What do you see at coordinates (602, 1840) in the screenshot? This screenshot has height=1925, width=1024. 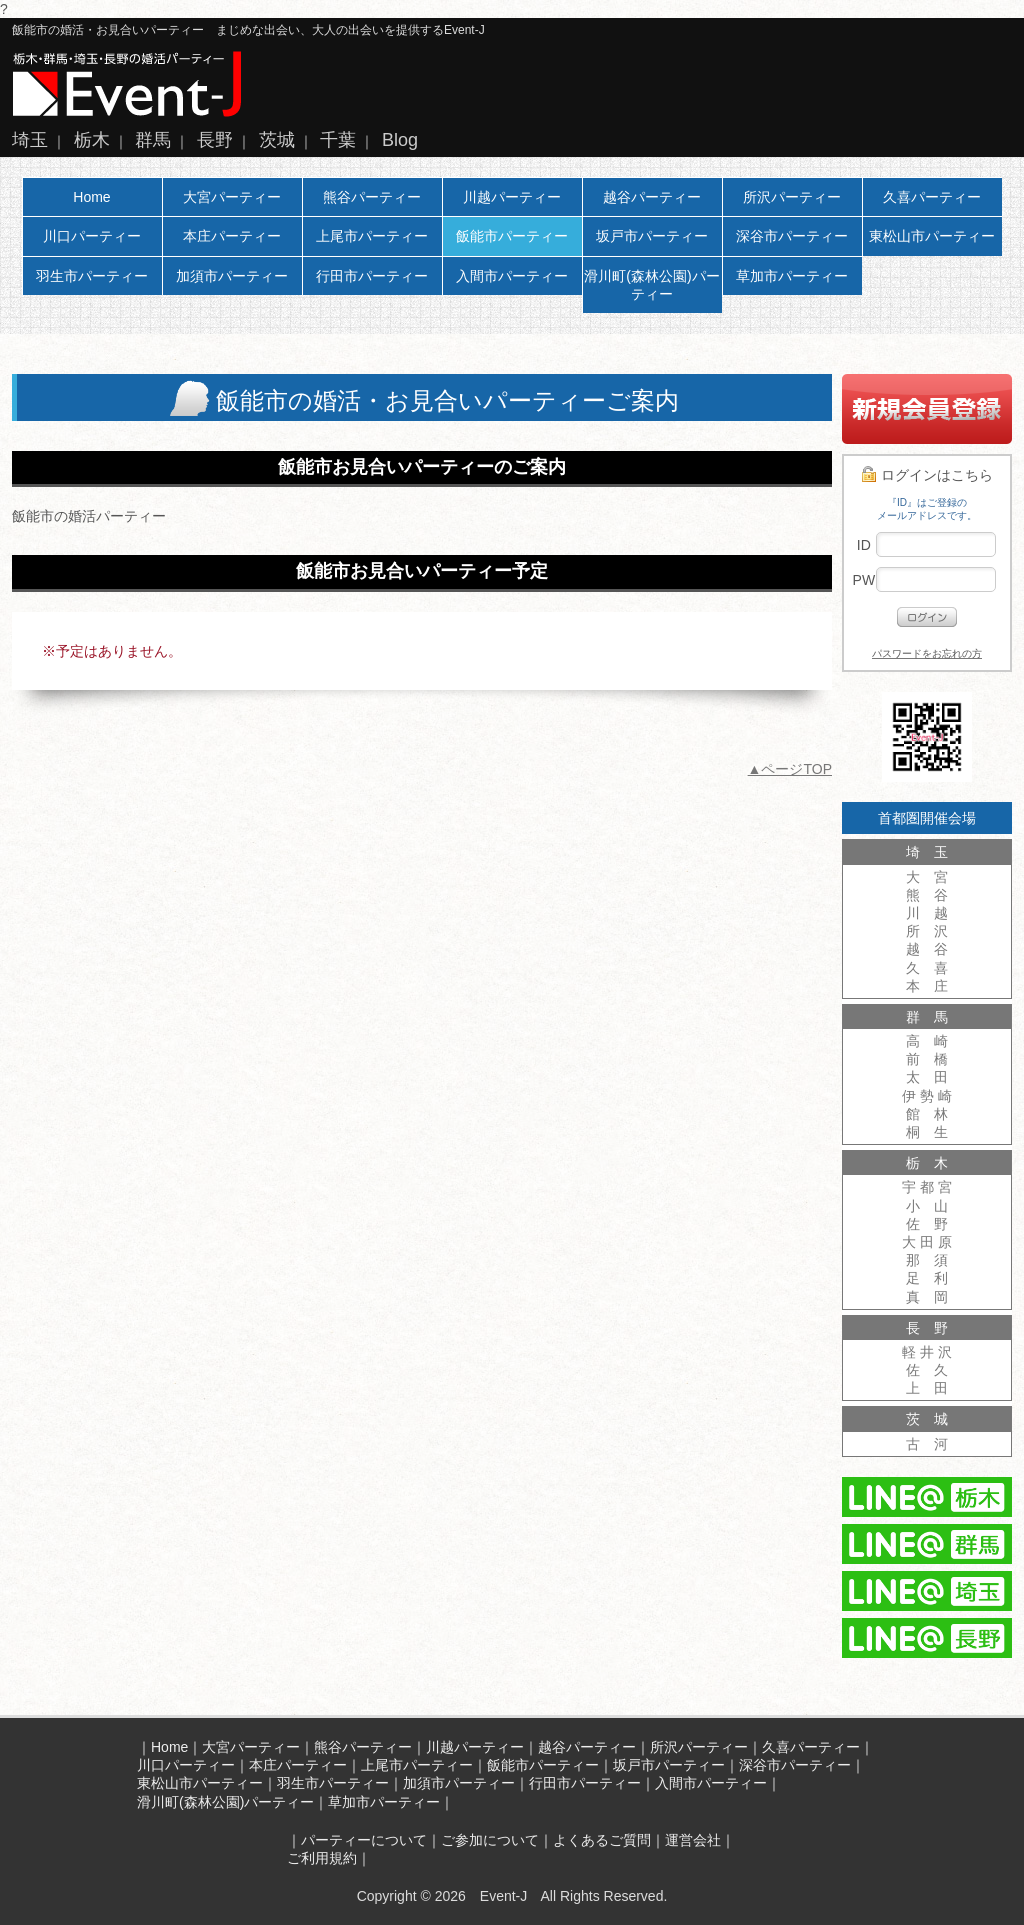 I see `よくあるご質問` at bounding box center [602, 1840].